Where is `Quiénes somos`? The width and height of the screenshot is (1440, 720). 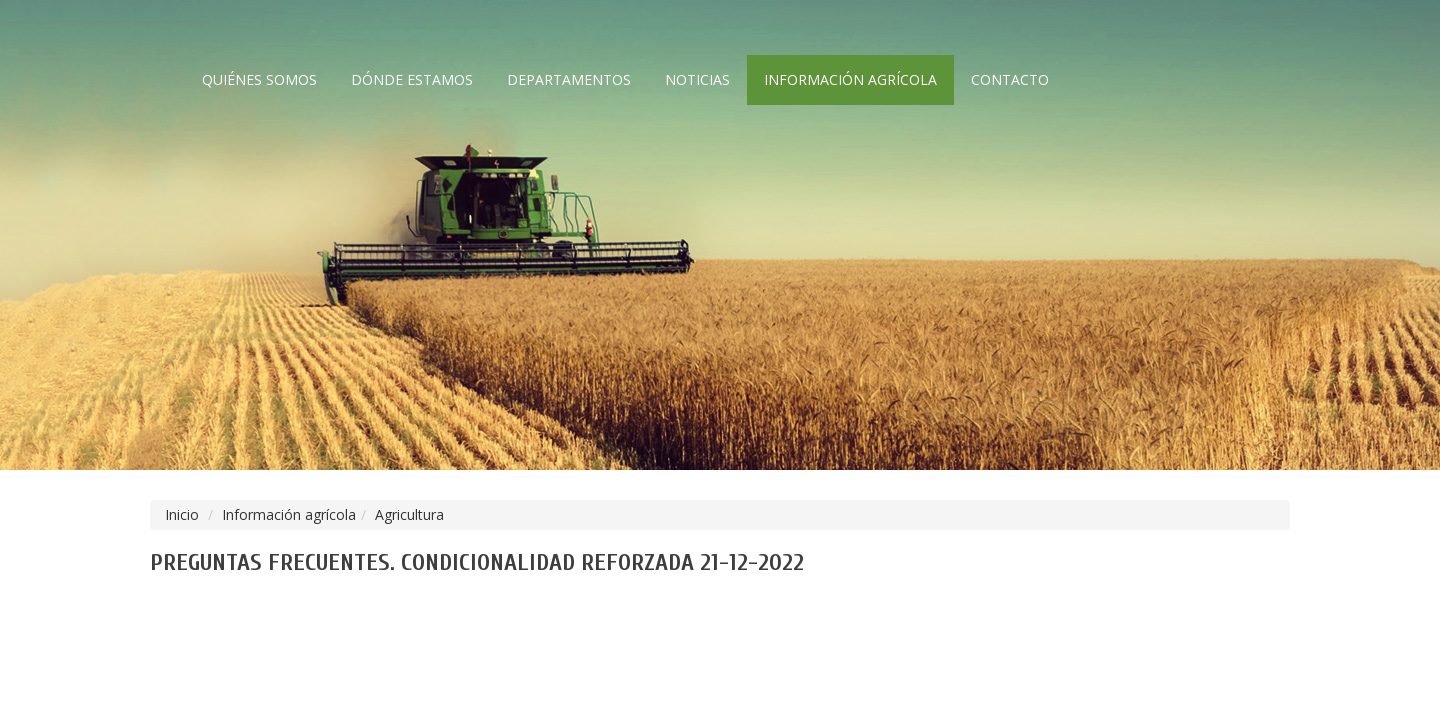
Quiénes somos is located at coordinates (259, 79).